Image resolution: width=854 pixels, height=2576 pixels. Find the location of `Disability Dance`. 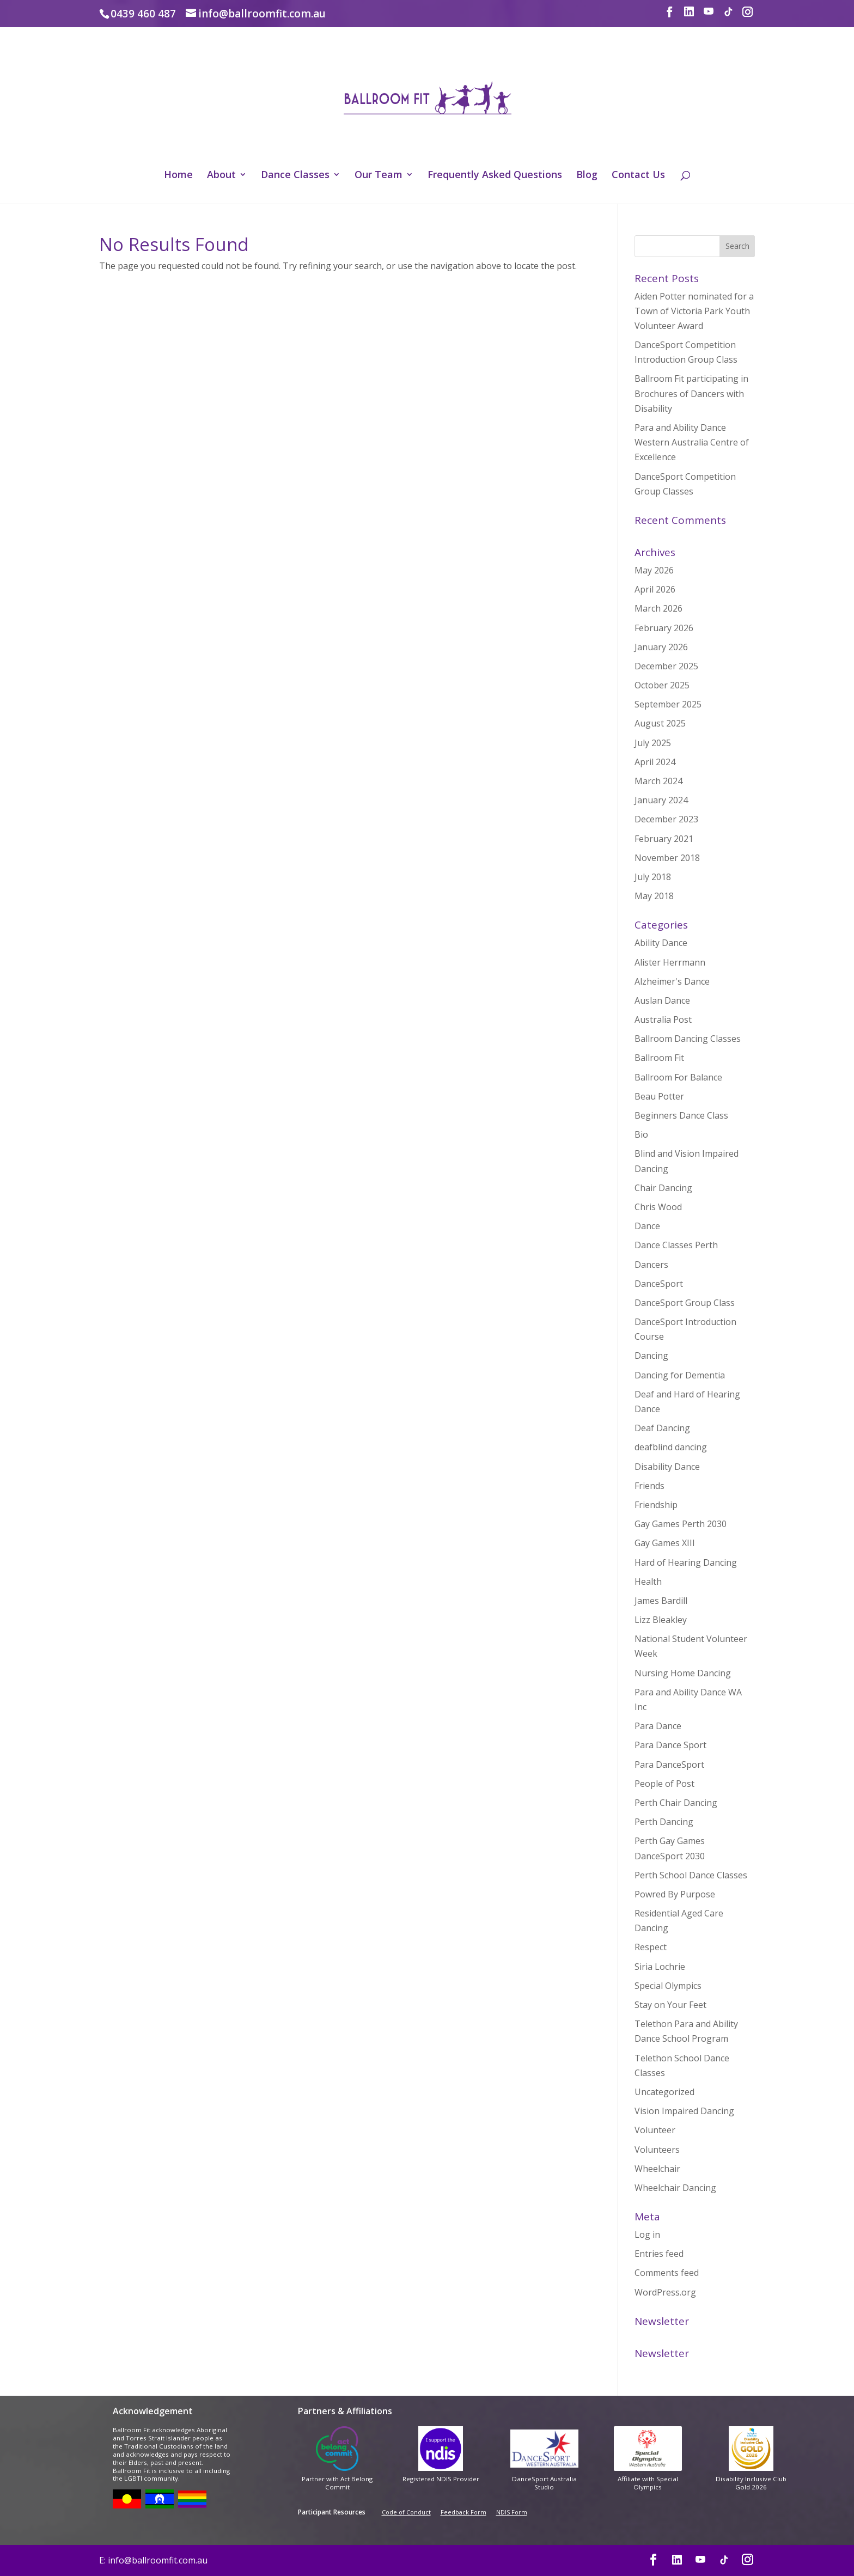

Disability Dance is located at coordinates (667, 1467).